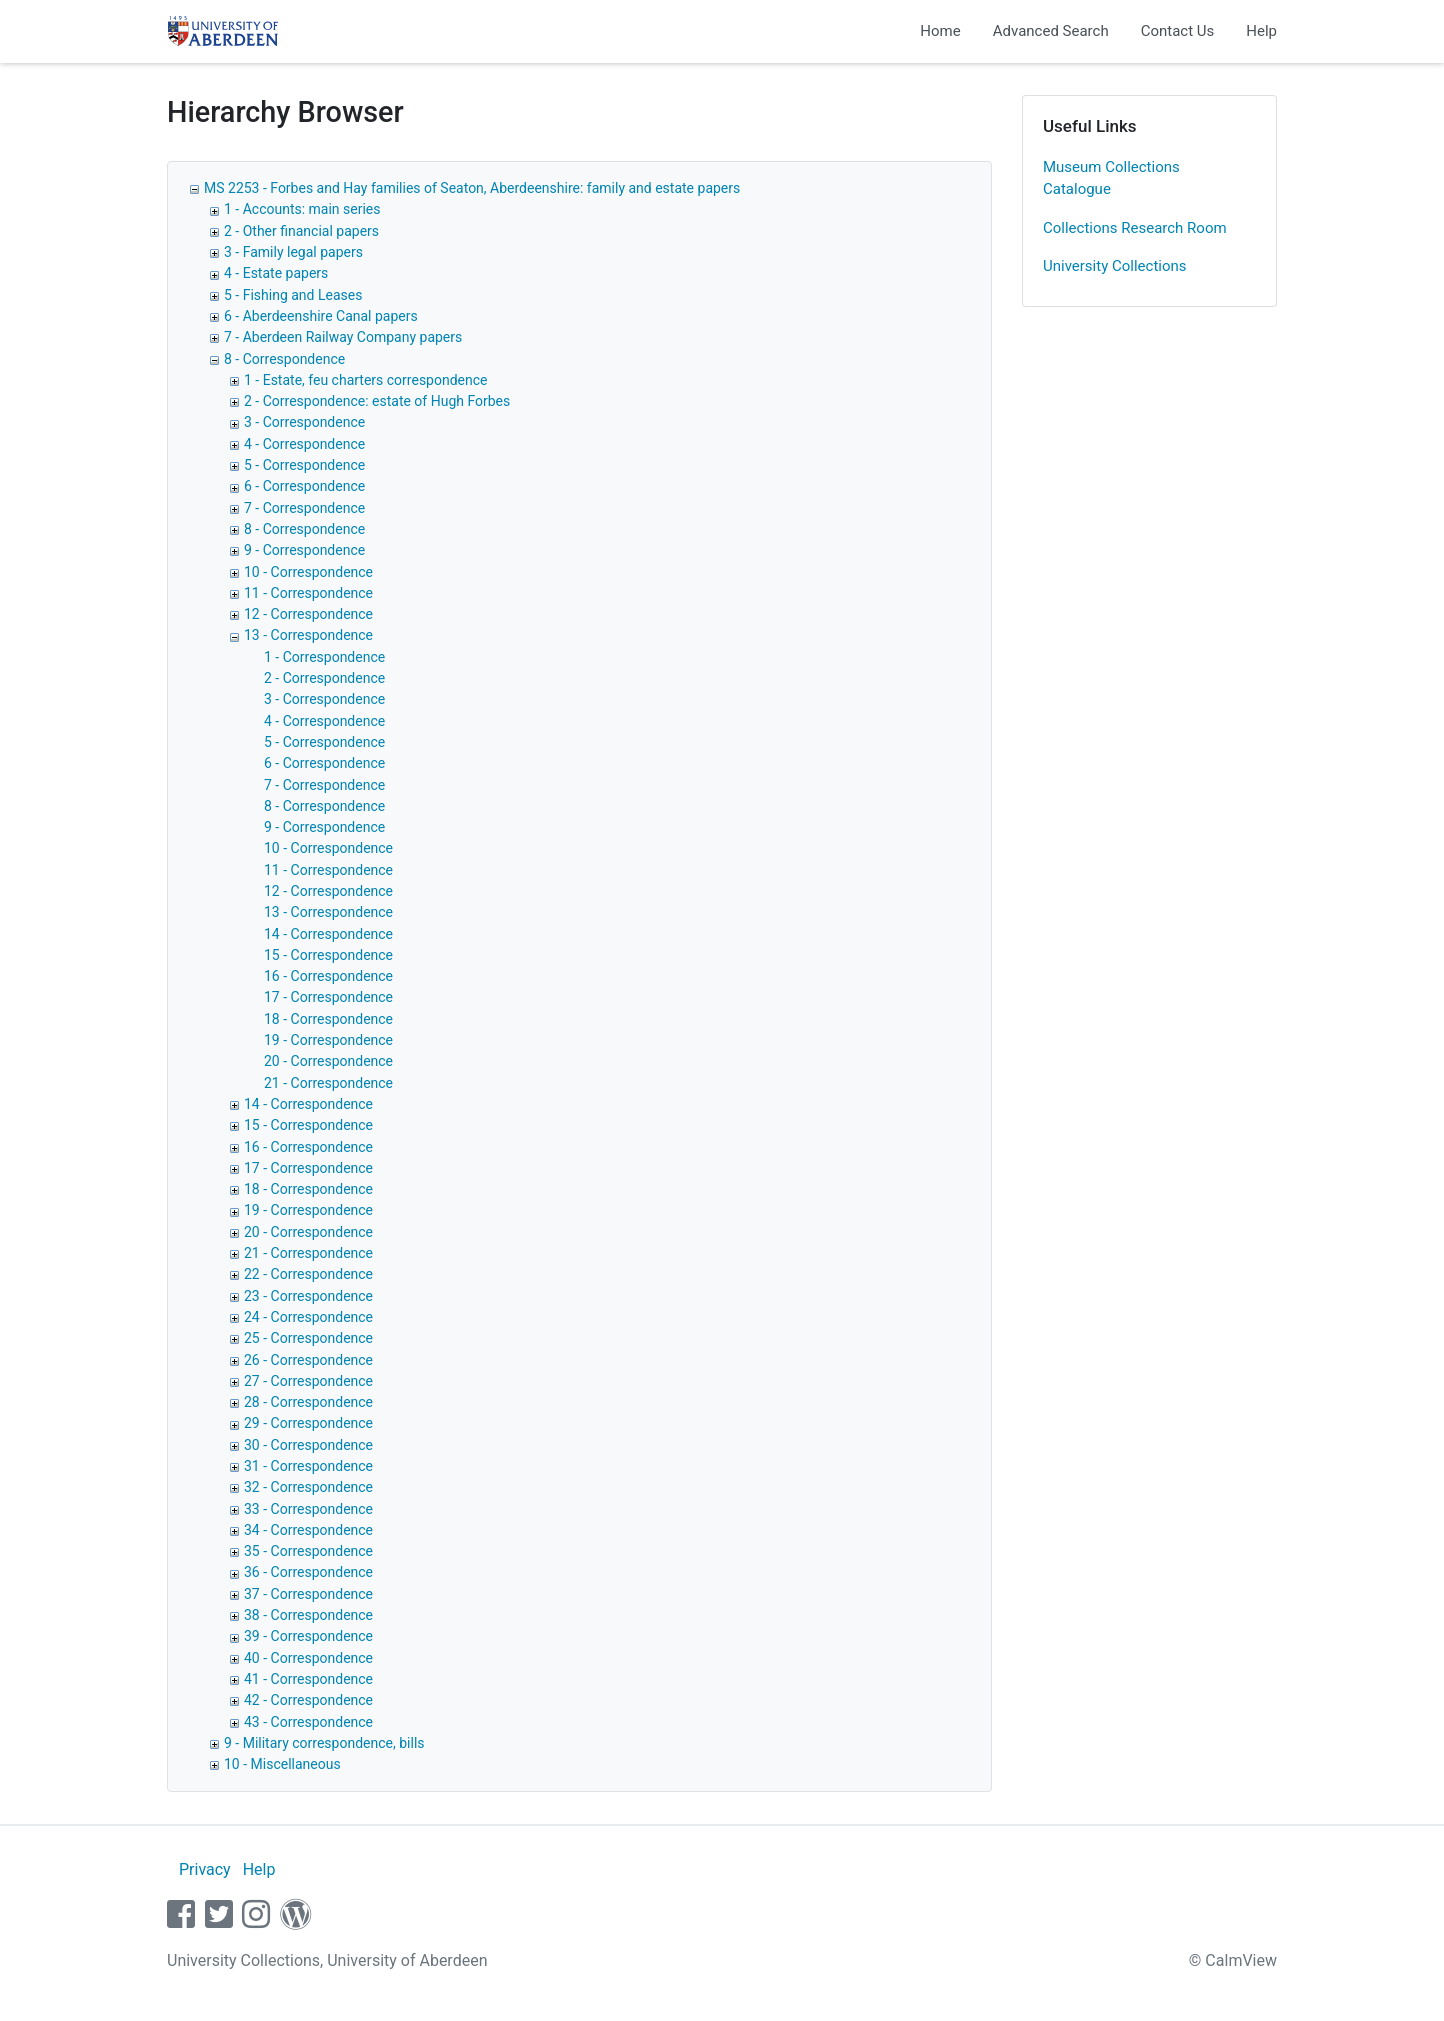 The image size is (1444, 2021). Describe the element at coordinates (308, 1445) in the screenshot. I see `30 - Correspondence` at that location.